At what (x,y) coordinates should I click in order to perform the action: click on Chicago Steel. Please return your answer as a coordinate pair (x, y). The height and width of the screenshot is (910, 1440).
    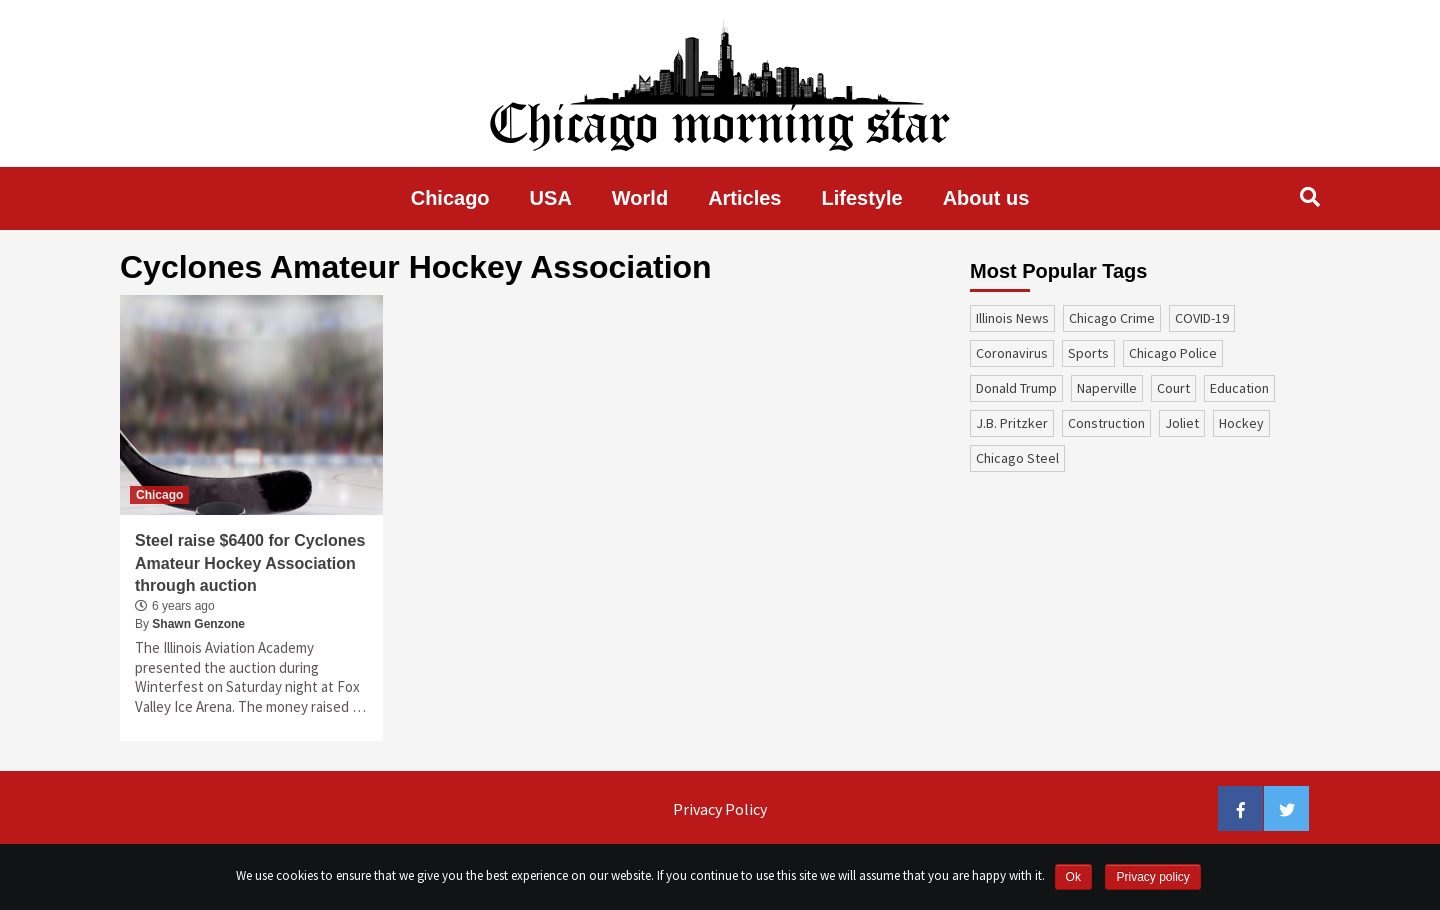
    Looking at the image, I should click on (1017, 458).